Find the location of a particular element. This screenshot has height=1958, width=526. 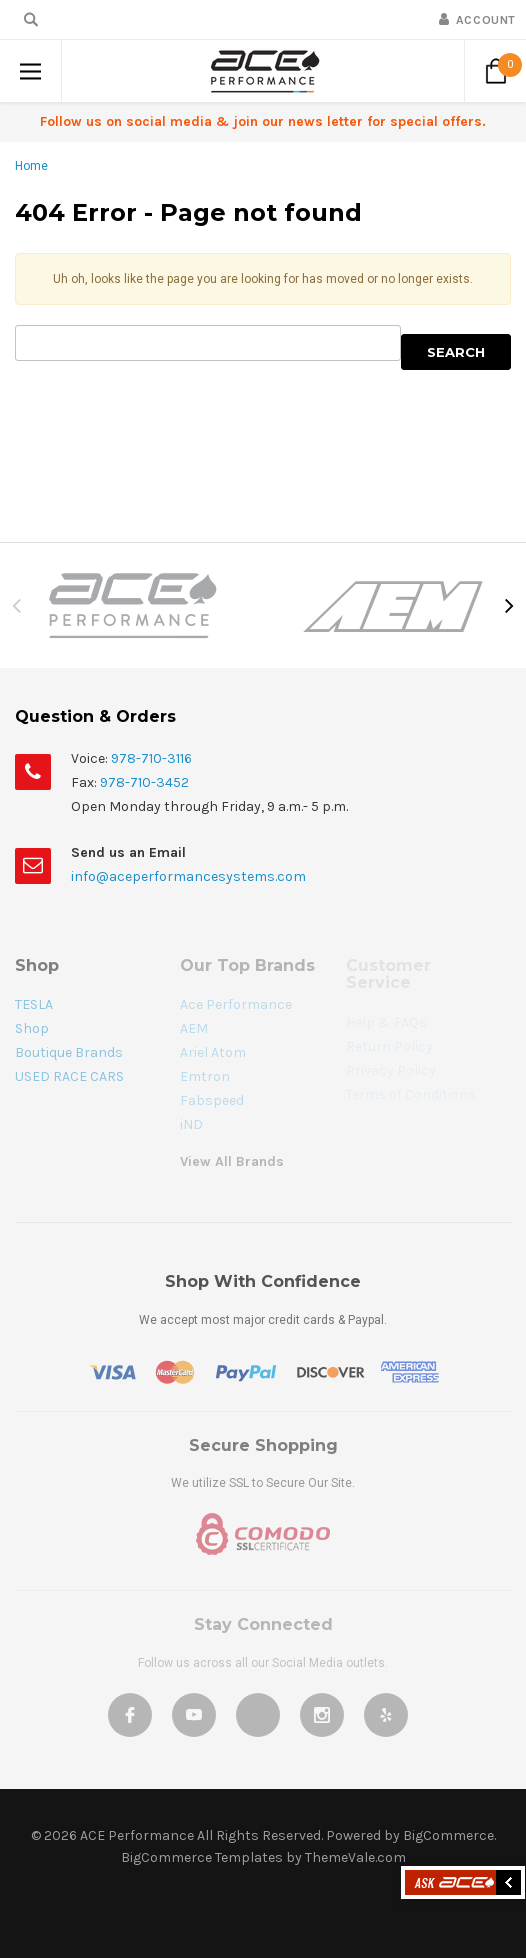

978-710-3116 is located at coordinates (151, 758).